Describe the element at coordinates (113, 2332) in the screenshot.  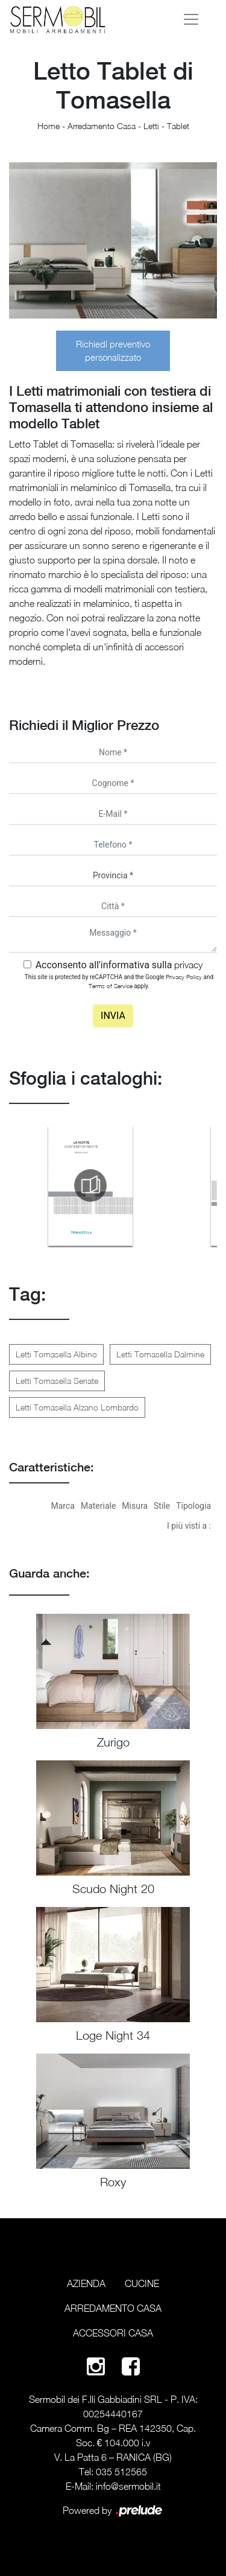
I see `Accessori Casa` at that location.